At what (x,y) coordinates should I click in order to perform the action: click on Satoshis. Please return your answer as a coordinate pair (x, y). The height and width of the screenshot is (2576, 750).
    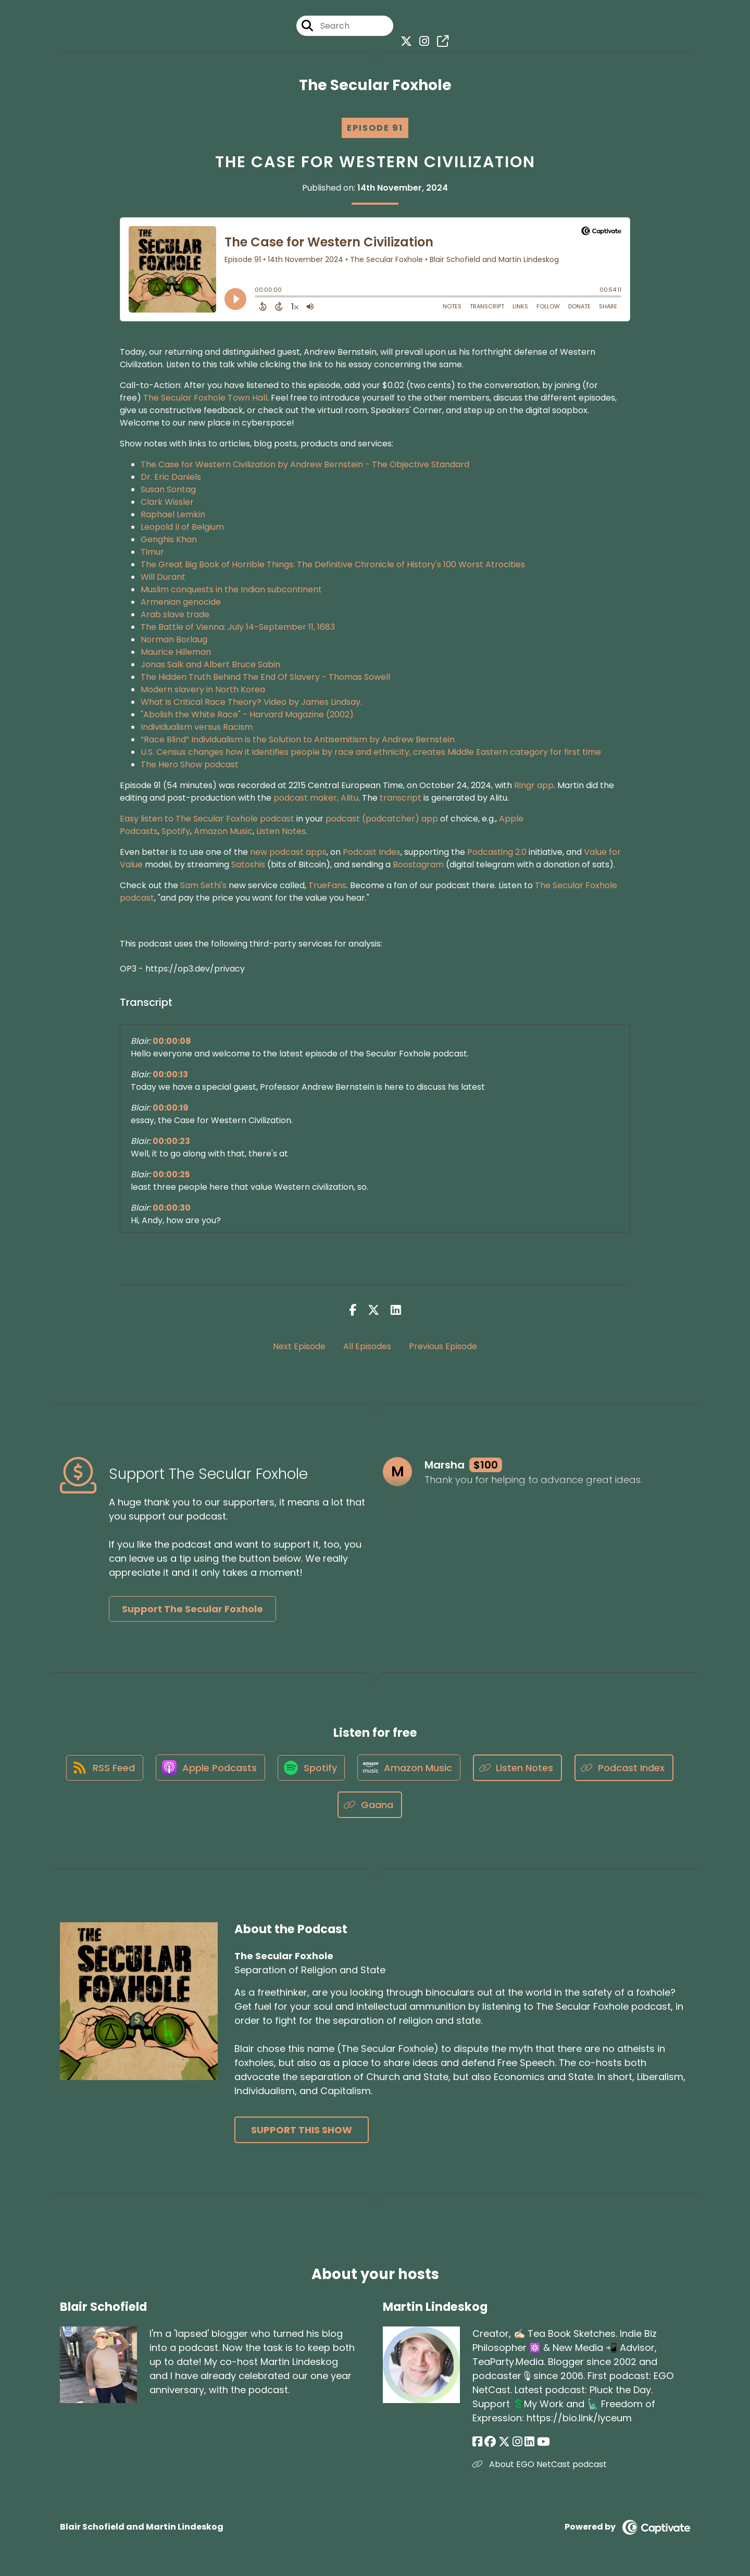
    Looking at the image, I should click on (248, 865).